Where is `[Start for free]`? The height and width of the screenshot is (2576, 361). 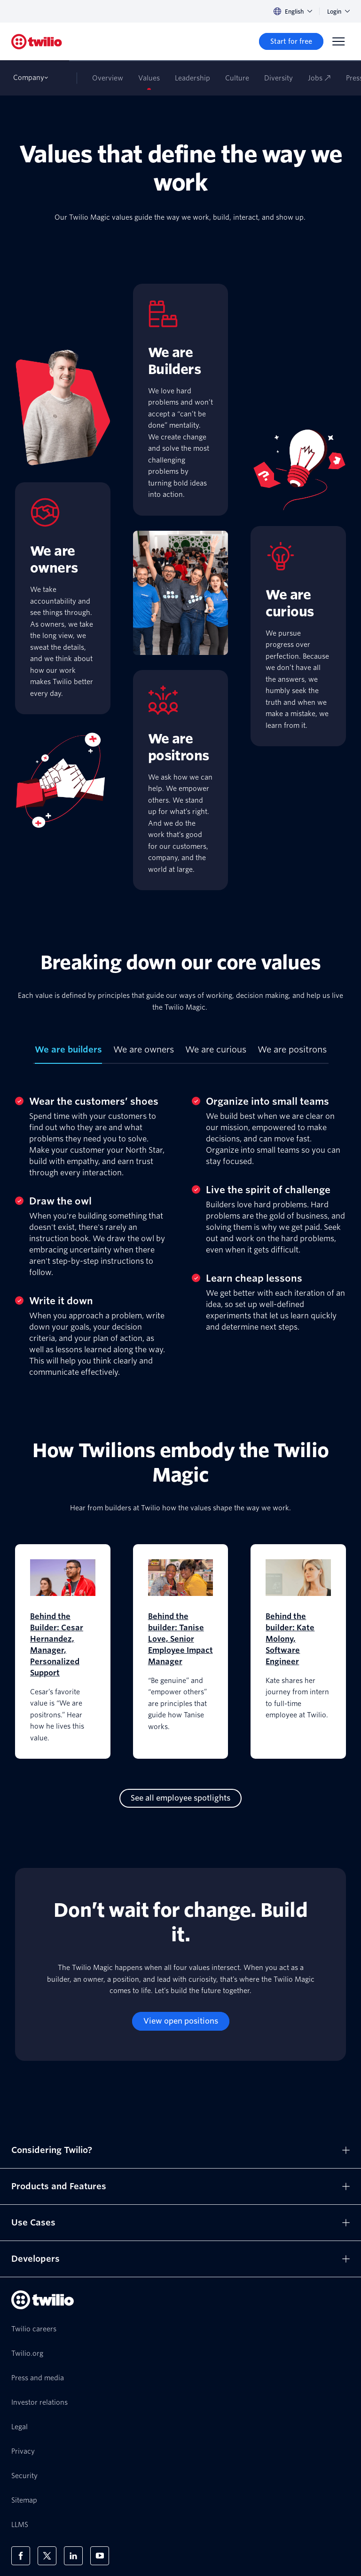
[Start for free] is located at coordinates (291, 41).